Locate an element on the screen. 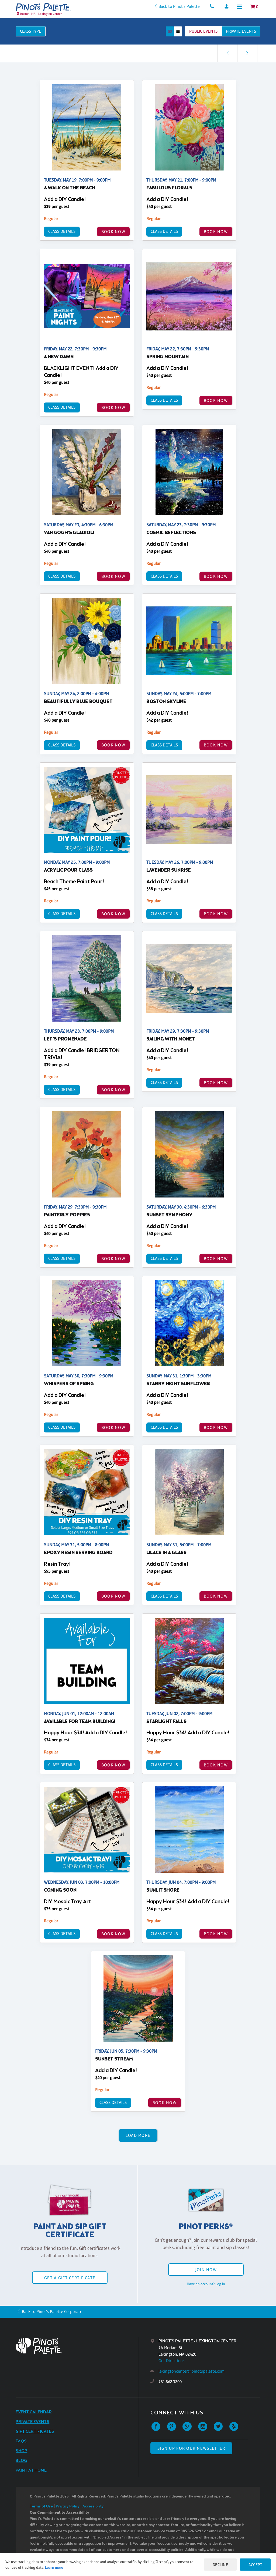  Have an account? Log in is located at coordinates (206, 2284).